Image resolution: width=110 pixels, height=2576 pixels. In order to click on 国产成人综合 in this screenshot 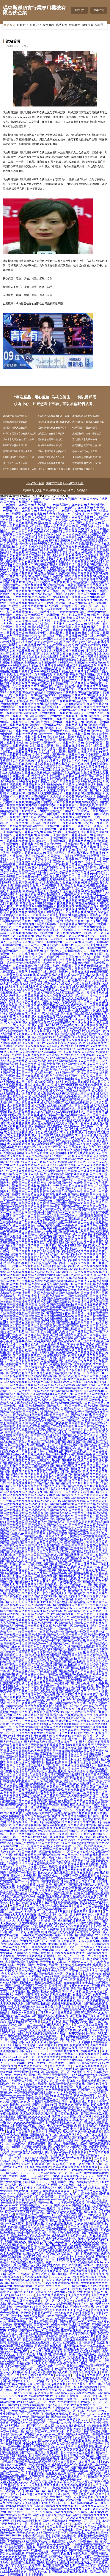, I will do `click(68, 1165)`.